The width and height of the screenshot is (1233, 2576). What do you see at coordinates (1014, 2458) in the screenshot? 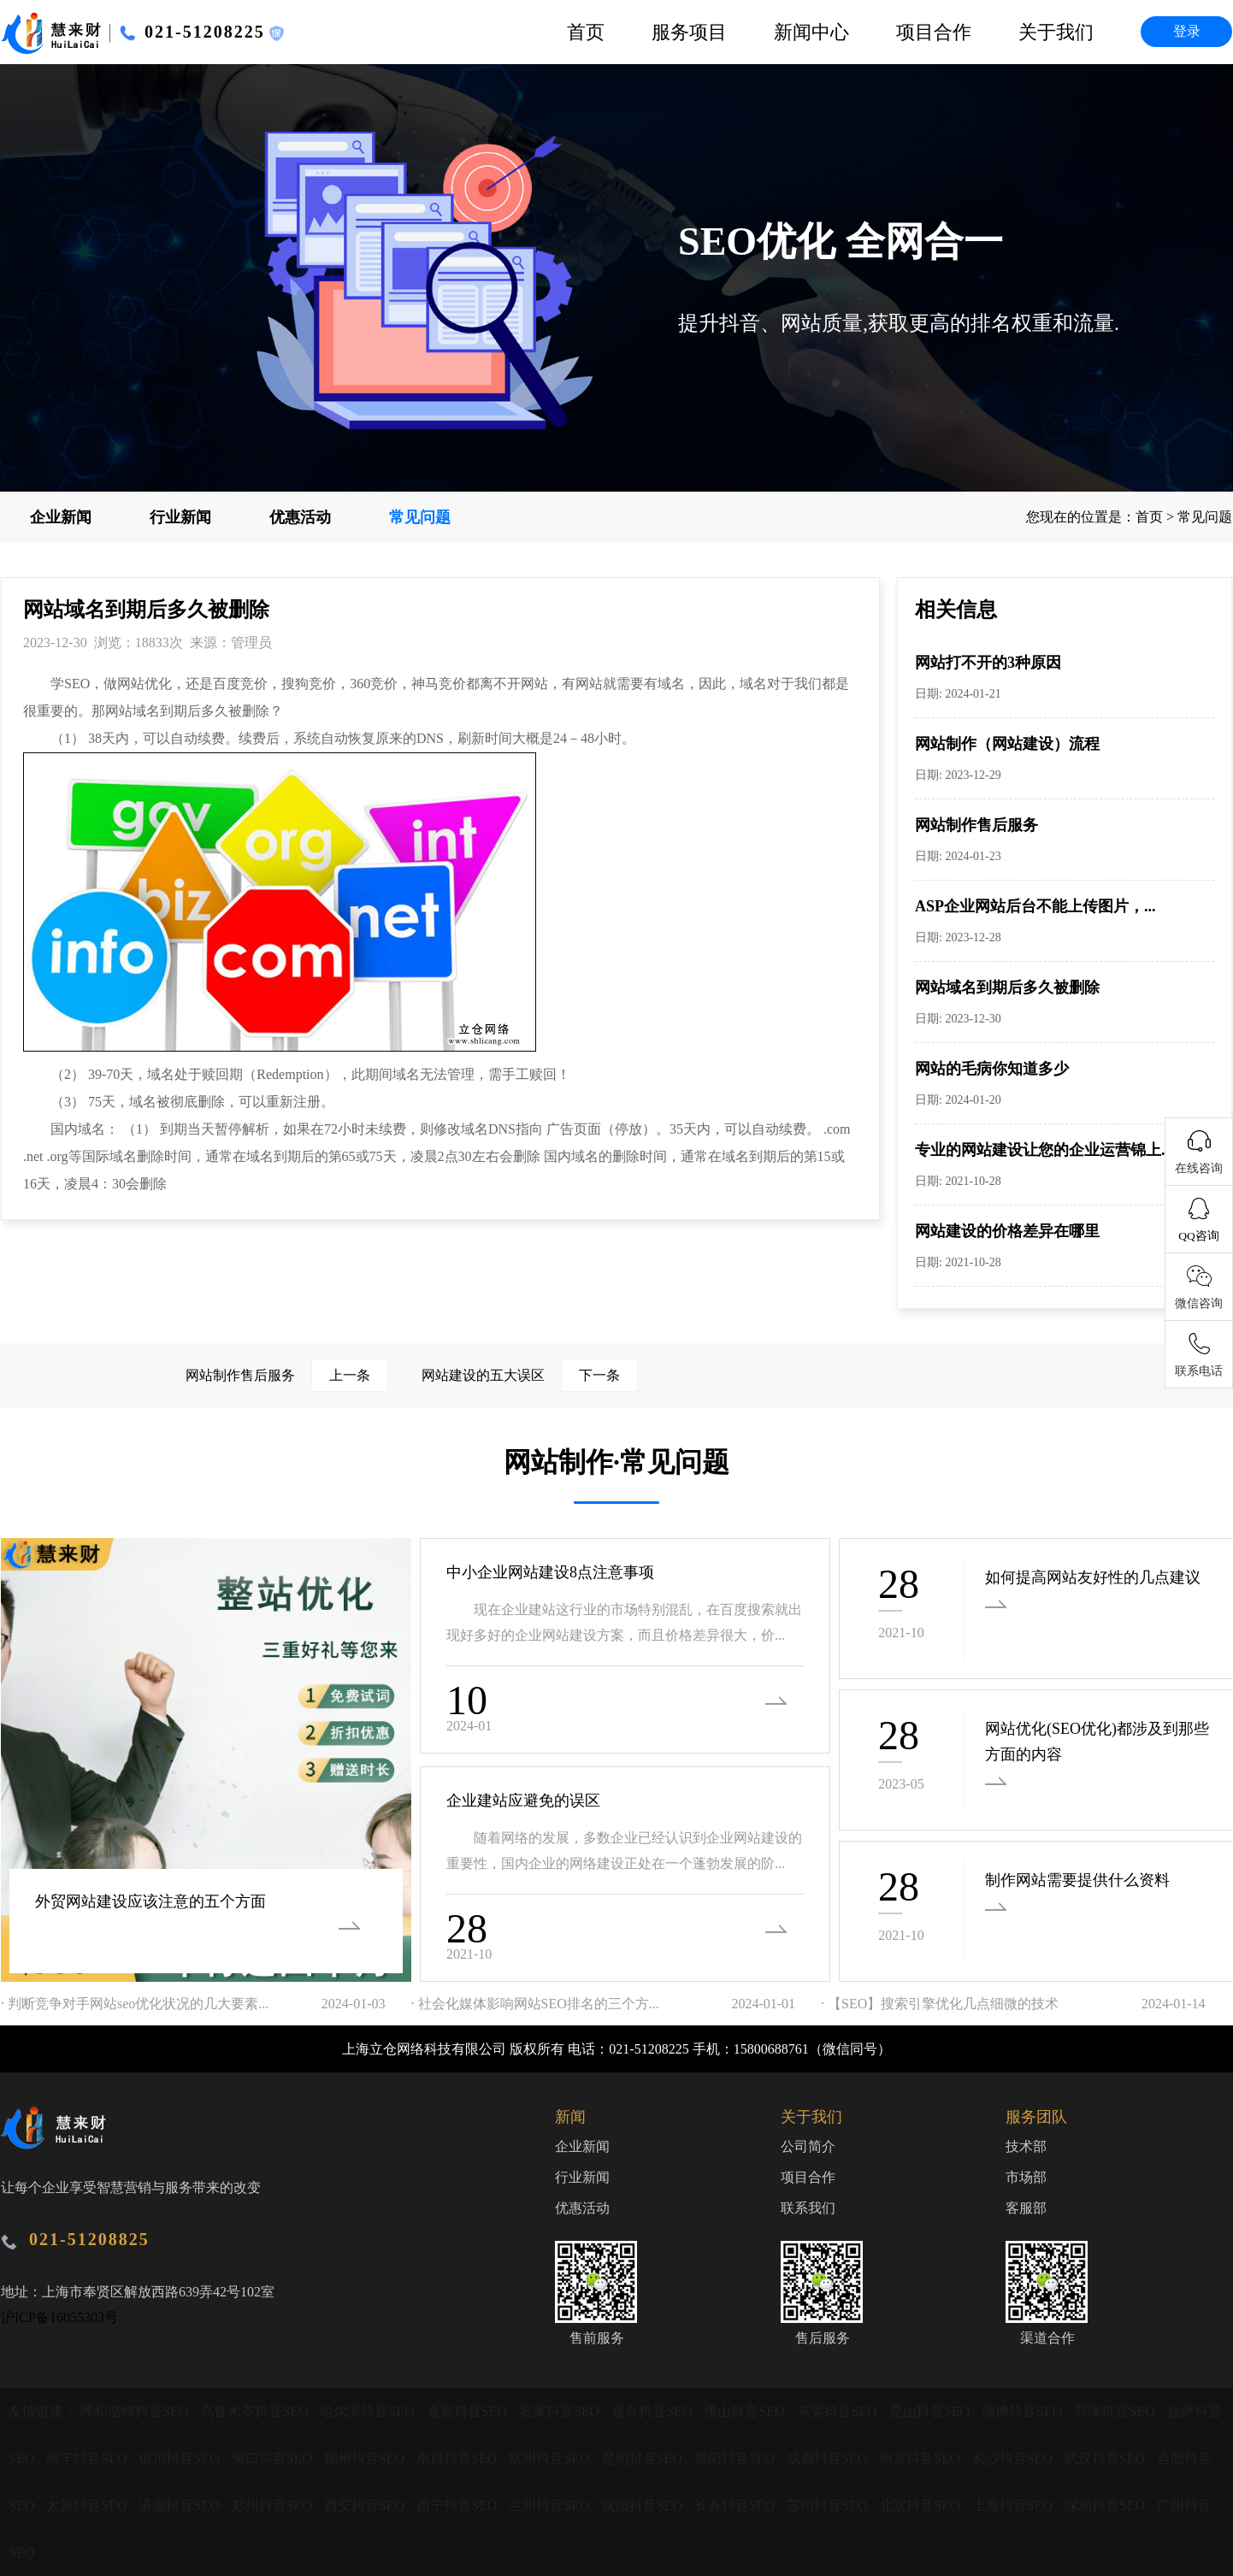
I see `长沙抖音SEO` at bounding box center [1014, 2458].